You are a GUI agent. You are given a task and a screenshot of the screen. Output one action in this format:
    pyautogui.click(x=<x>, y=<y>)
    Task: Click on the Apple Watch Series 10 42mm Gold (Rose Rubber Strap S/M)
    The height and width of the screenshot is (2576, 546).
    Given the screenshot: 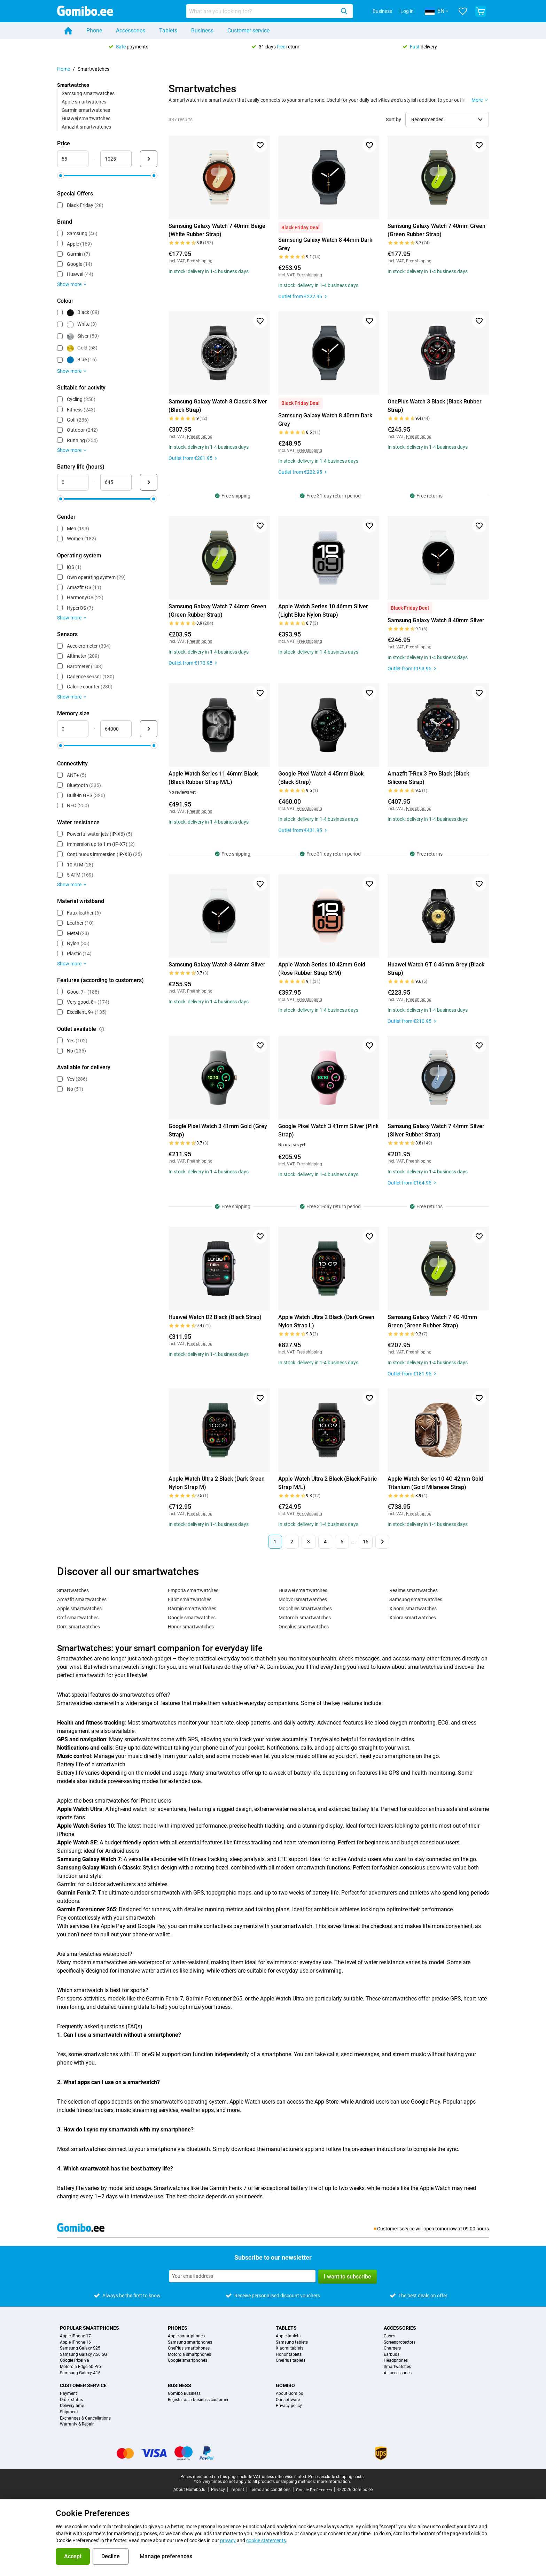 What is the action you would take?
    pyautogui.click(x=321, y=968)
    